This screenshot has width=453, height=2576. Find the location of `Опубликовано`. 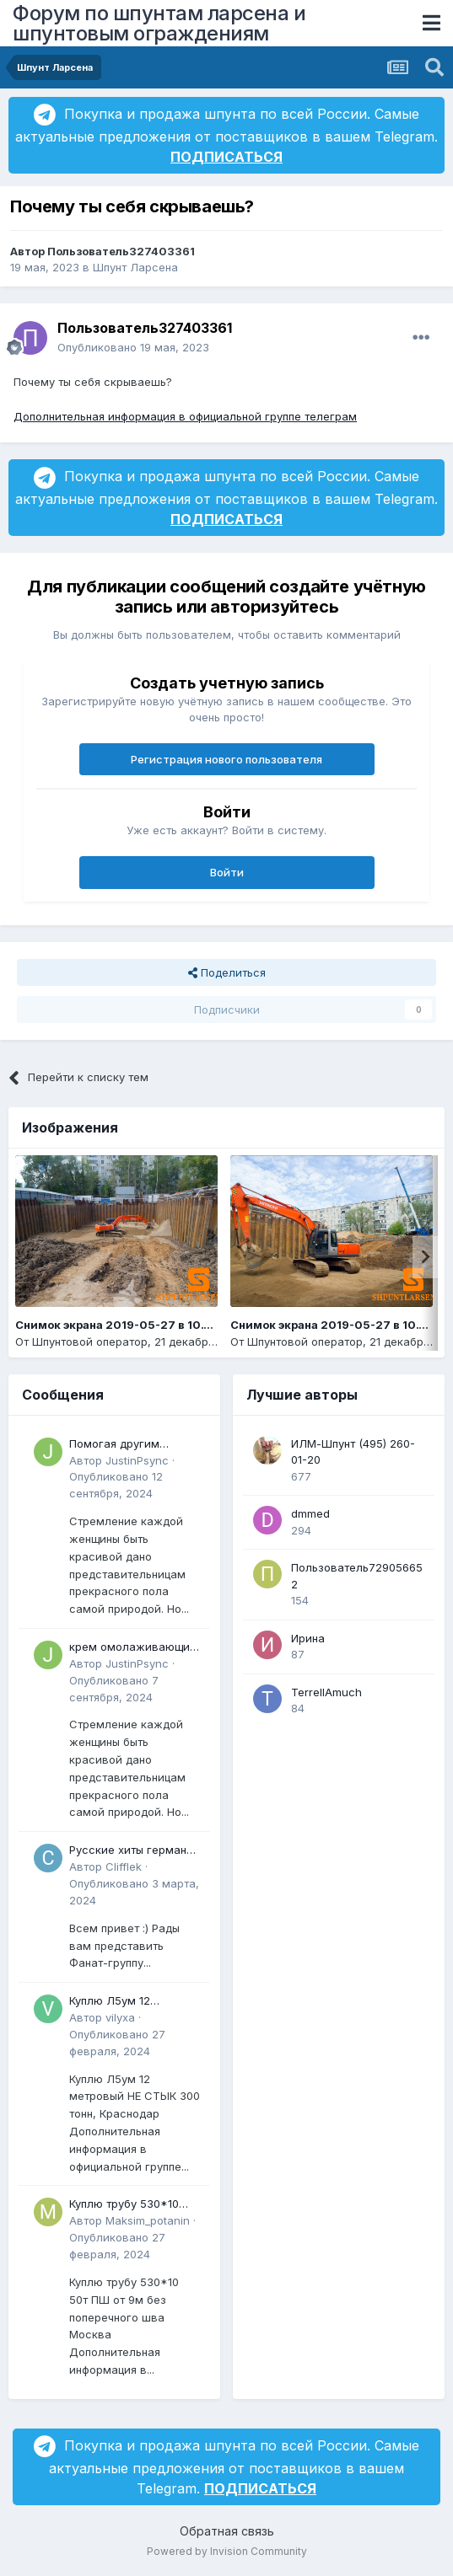

Опубликовано is located at coordinates (133, 347).